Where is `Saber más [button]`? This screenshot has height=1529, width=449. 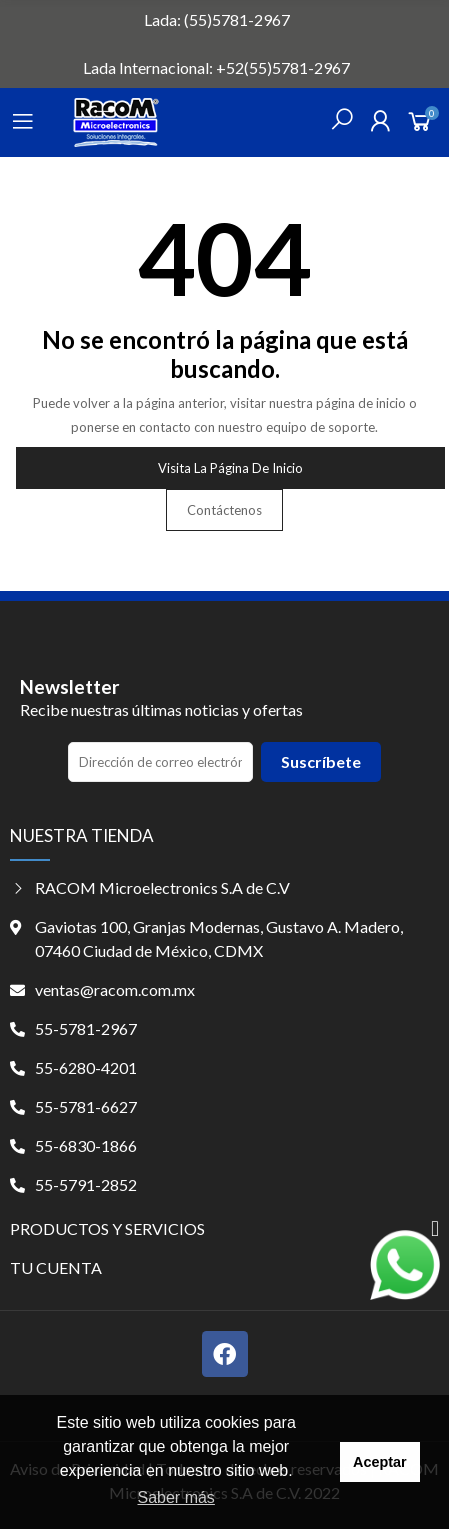 Saber más [button] is located at coordinates (176, 1497).